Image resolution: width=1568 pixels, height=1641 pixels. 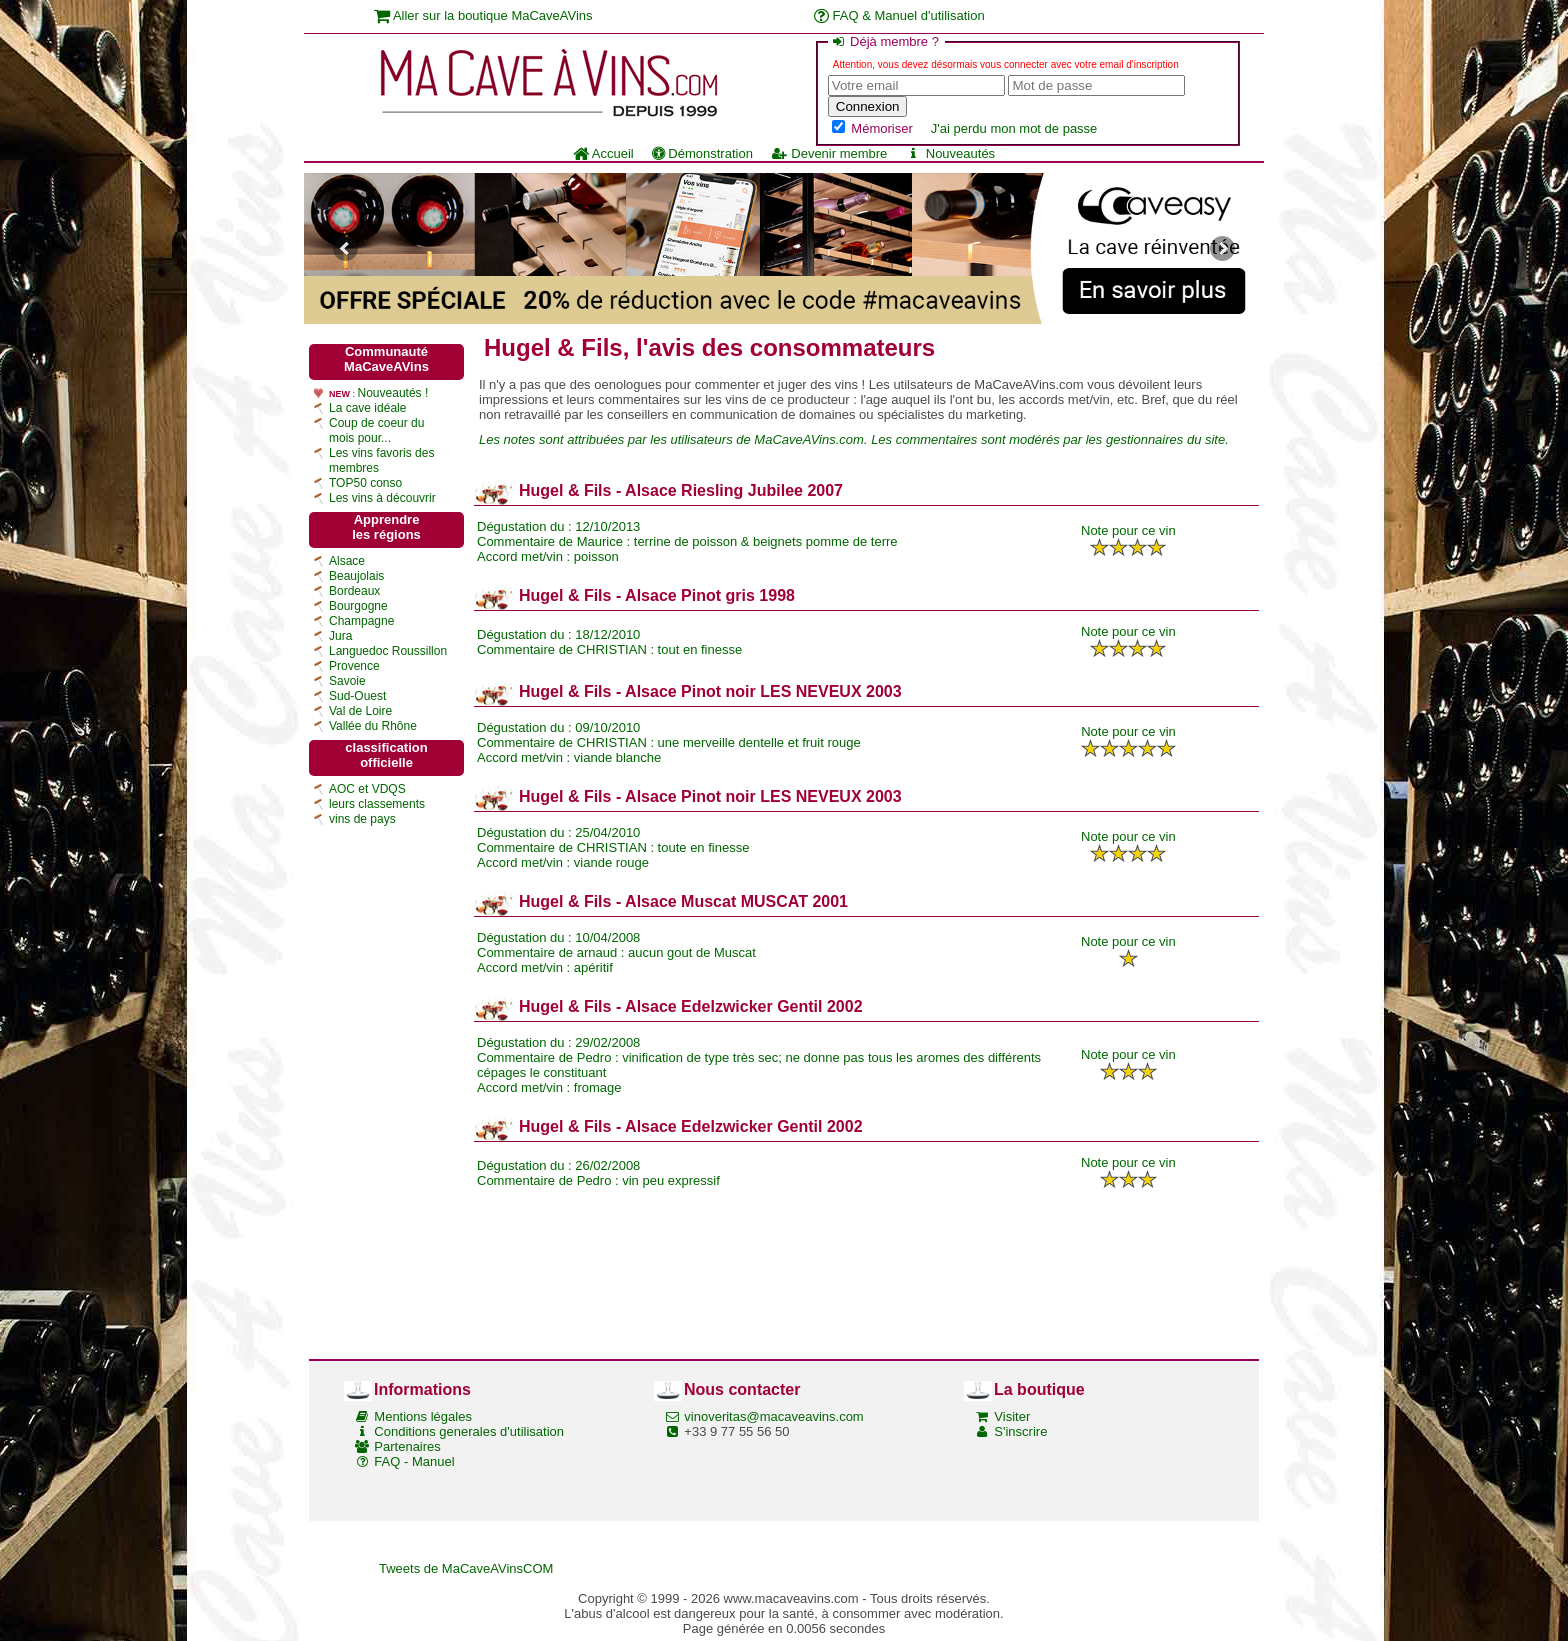 What do you see at coordinates (357, 696) in the screenshot?
I see `Sud-Ouest` at bounding box center [357, 696].